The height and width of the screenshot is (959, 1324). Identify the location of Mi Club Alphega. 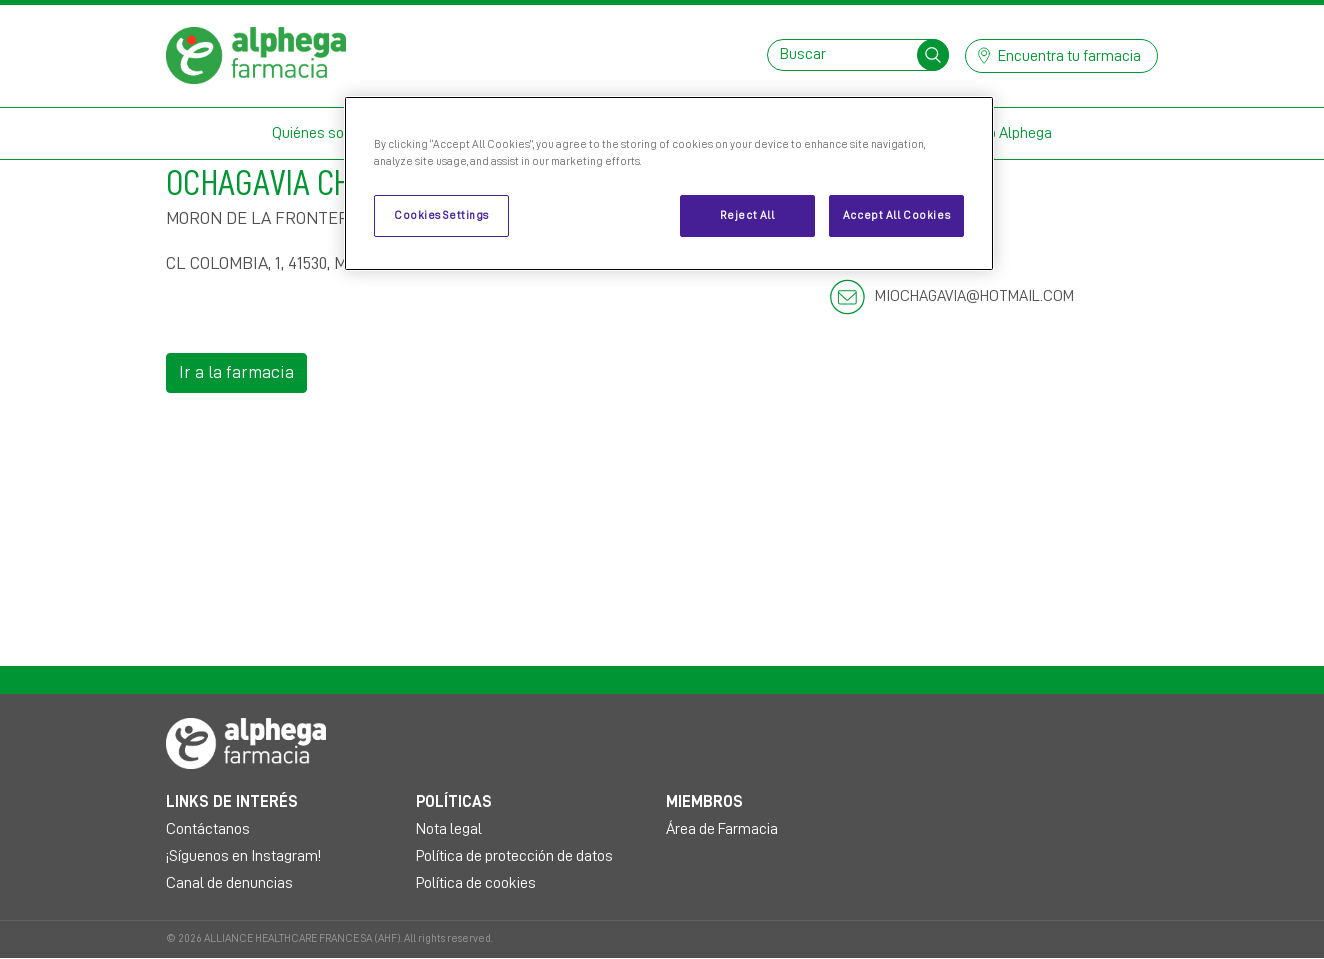
(1000, 133).